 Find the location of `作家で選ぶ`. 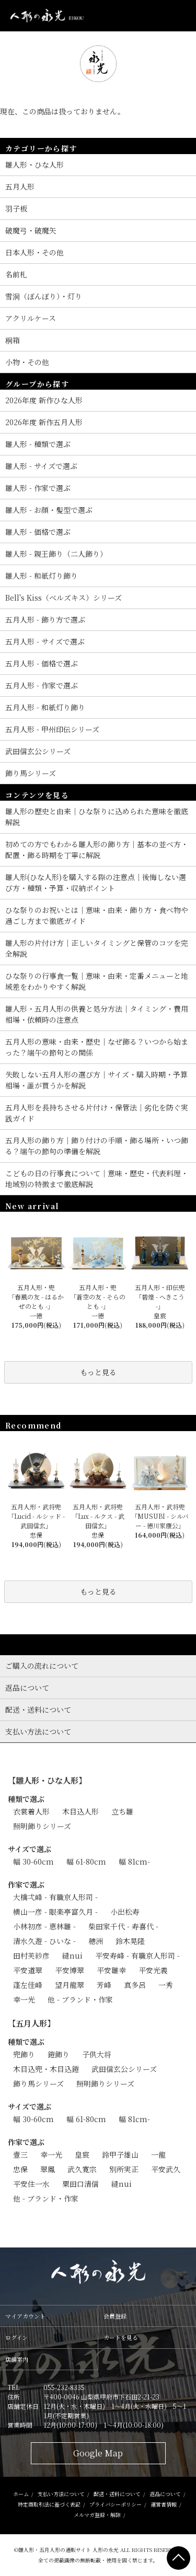

作家で選ぶ is located at coordinates (26, 1884).